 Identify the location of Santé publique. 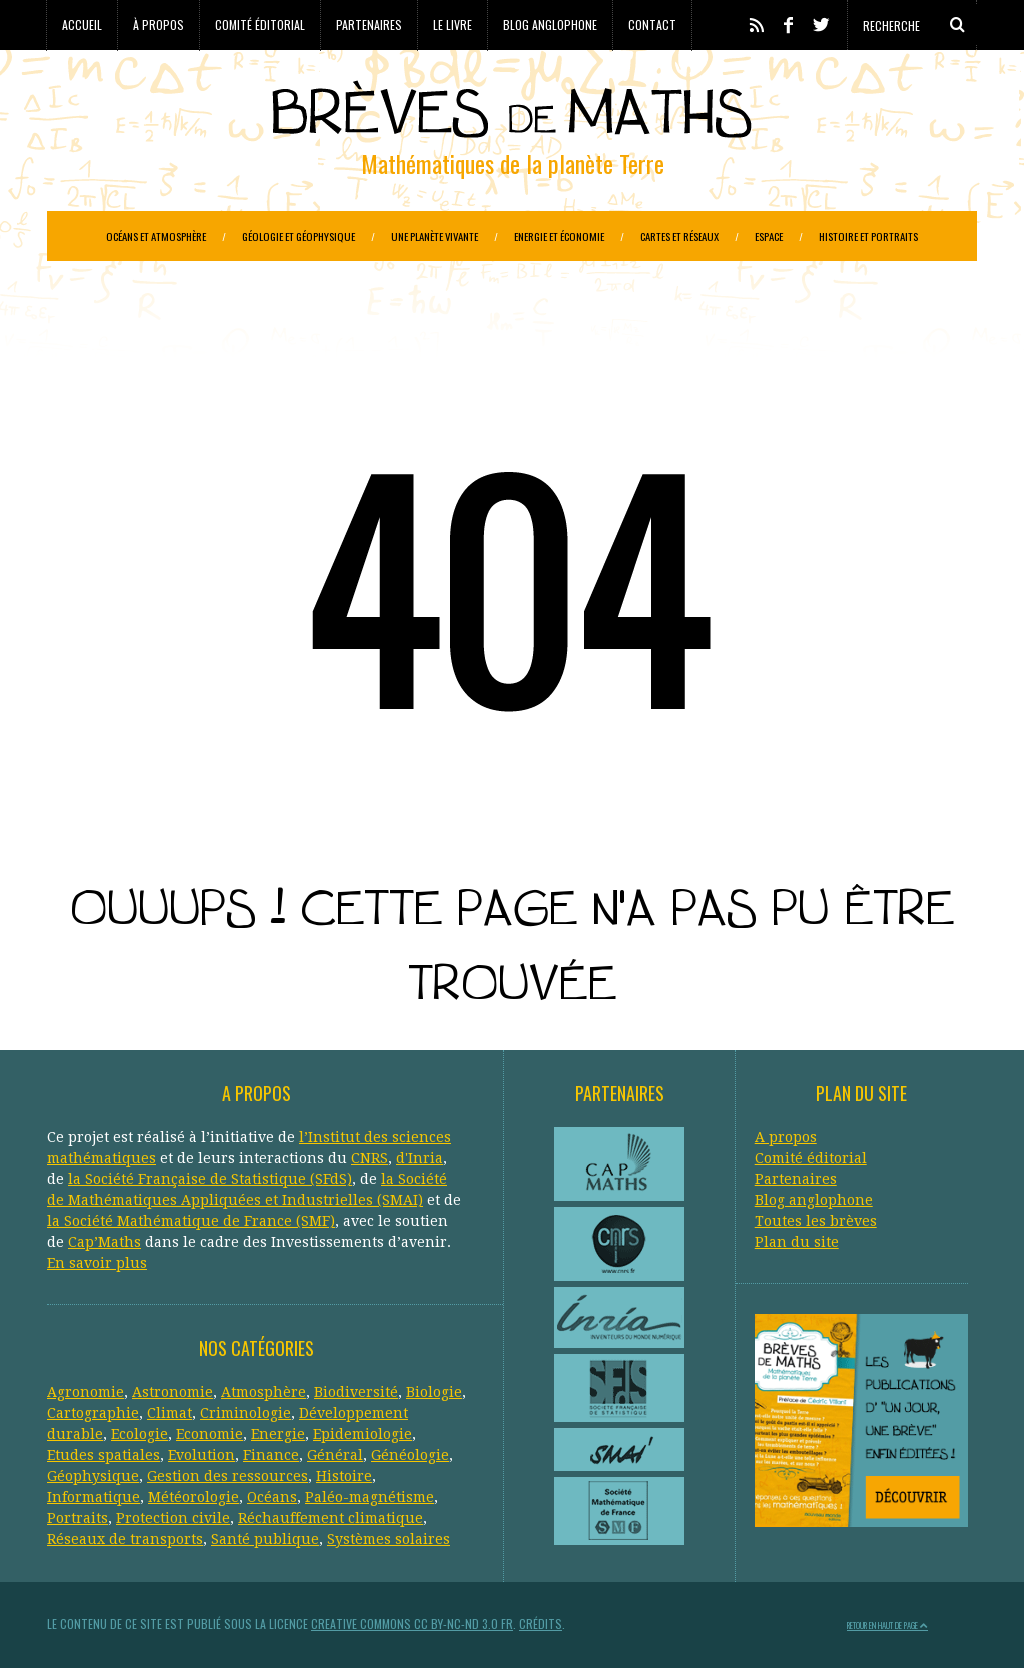
(265, 1539).